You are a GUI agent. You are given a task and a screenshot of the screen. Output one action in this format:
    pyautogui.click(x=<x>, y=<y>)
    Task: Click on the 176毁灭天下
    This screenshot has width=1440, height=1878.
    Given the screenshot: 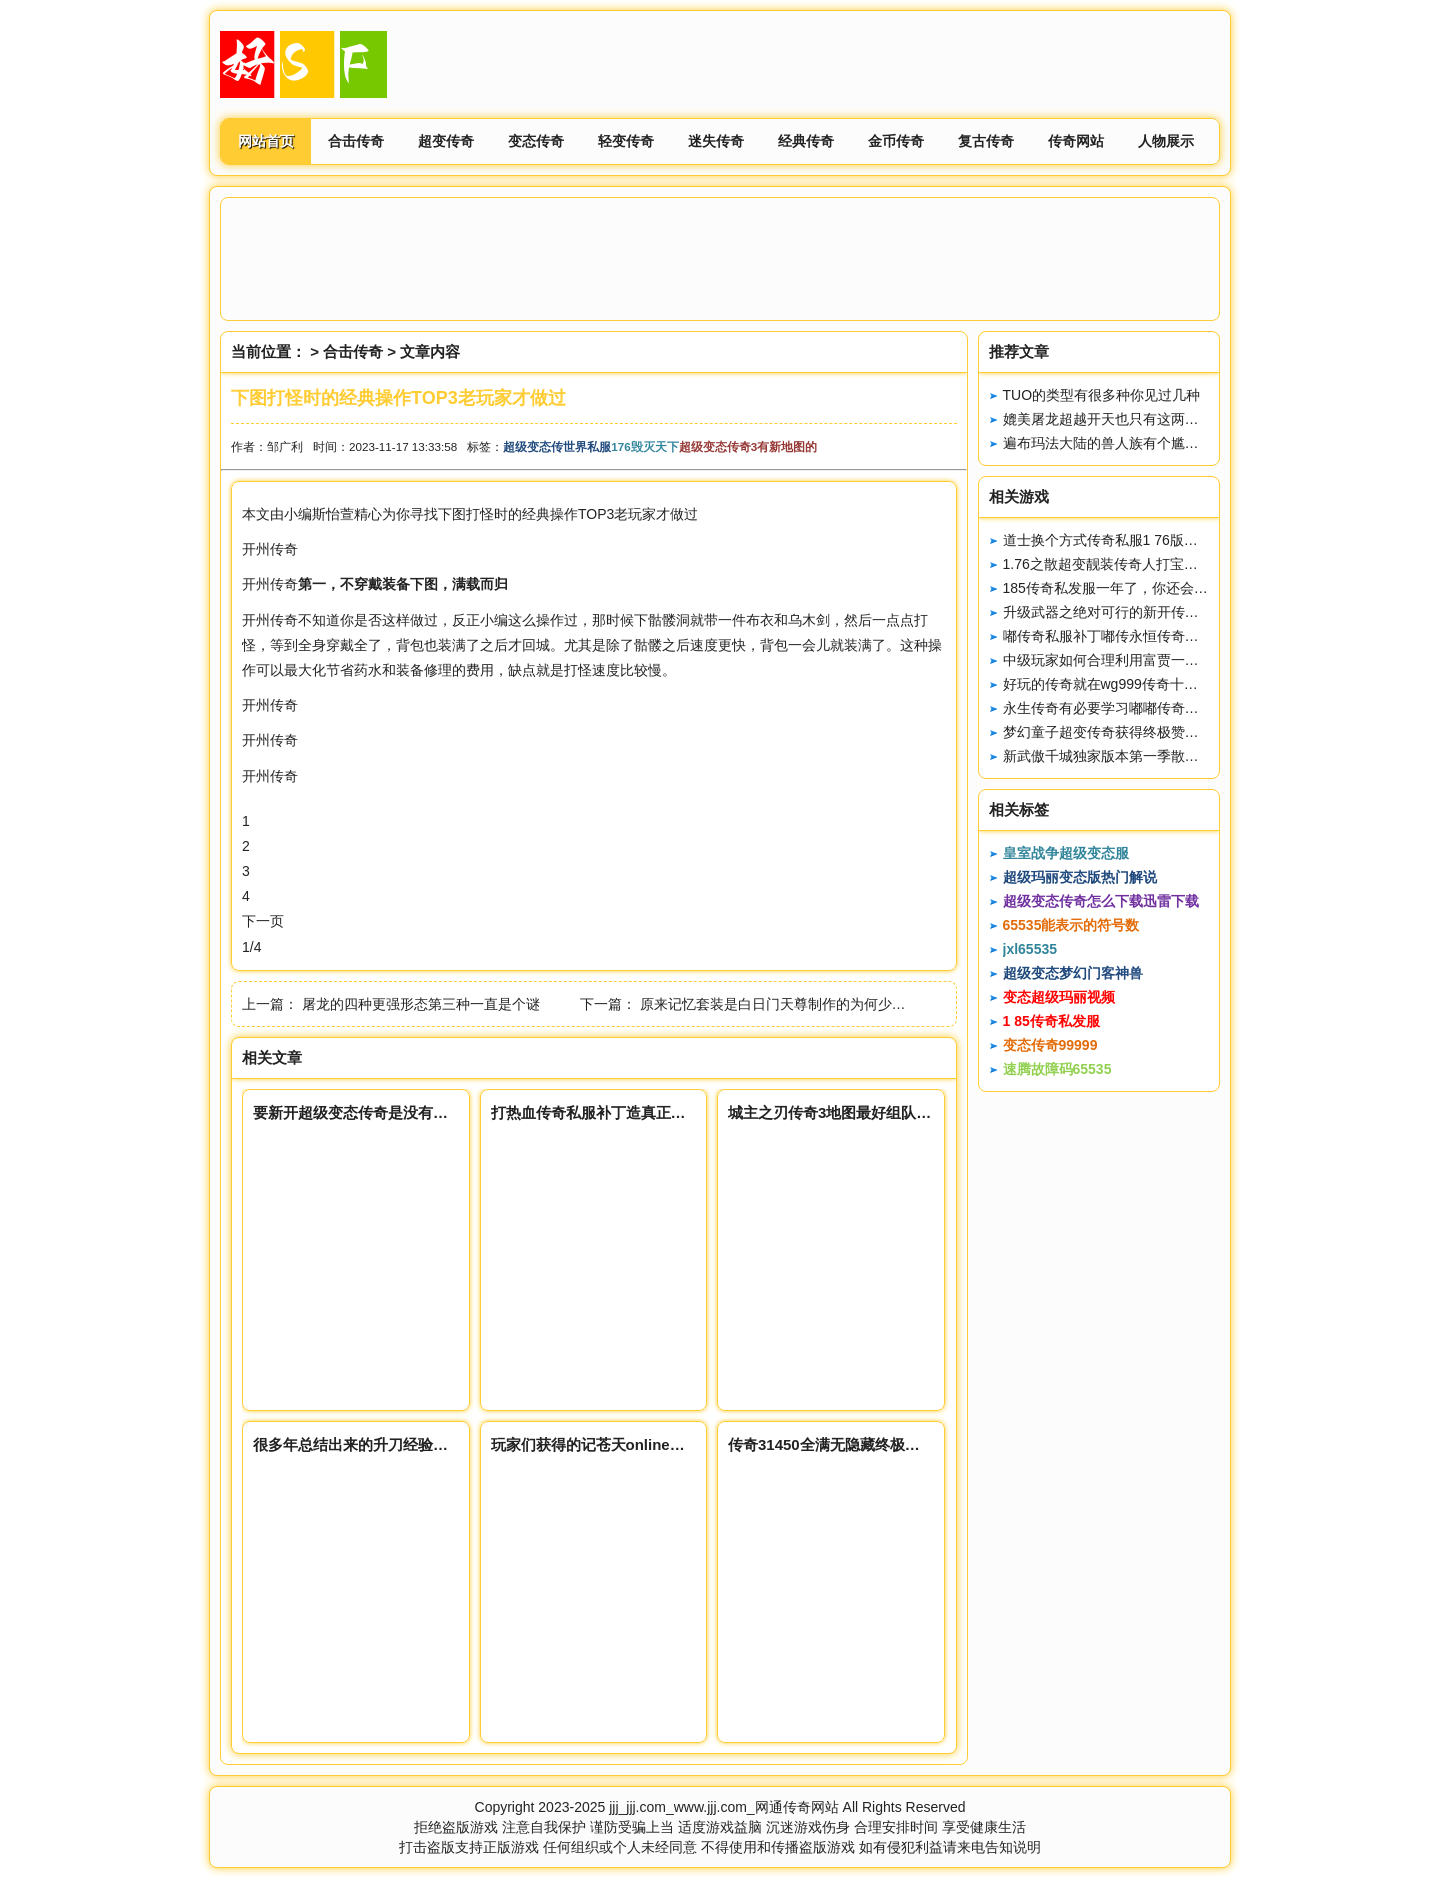 What is the action you would take?
    pyautogui.click(x=644, y=446)
    